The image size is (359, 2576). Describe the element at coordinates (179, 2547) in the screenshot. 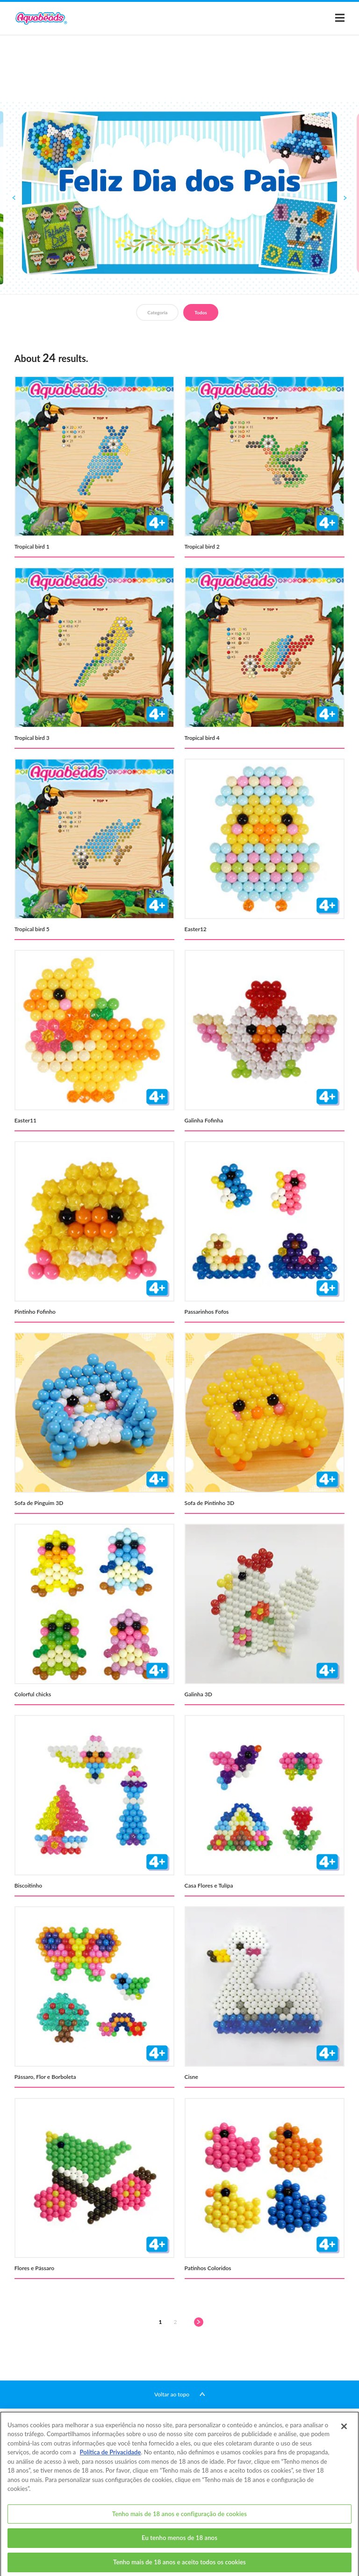

I see `Eu tenho menos de 18 anos` at that location.